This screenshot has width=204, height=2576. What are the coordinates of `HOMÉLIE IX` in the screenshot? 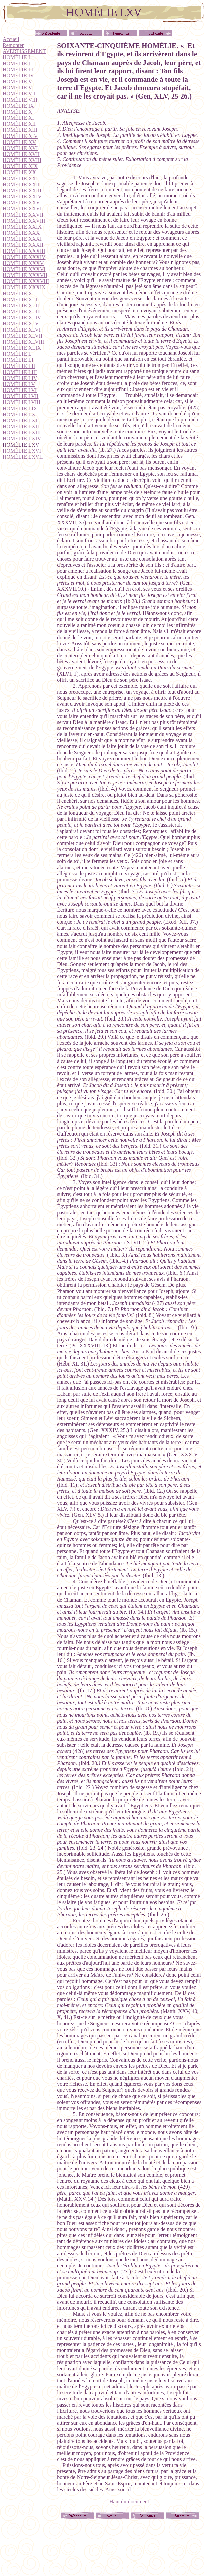 It's located at (18, 106).